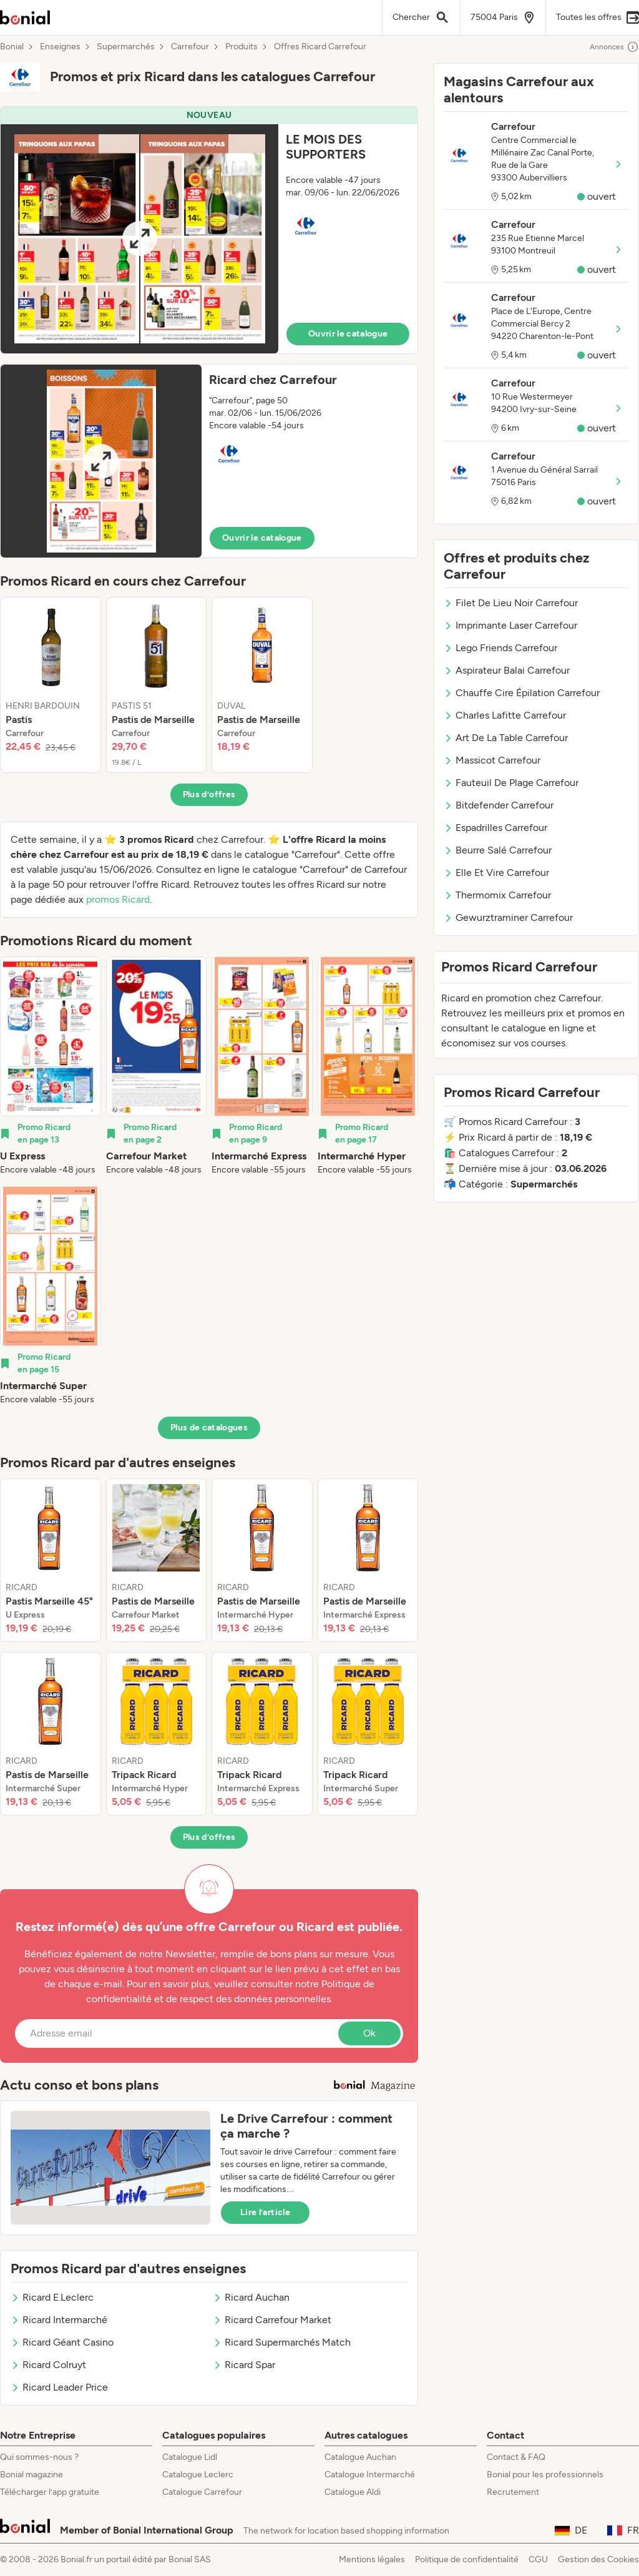 The image size is (639, 2576). What do you see at coordinates (538, 2559) in the screenshot?
I see `CGU` at bounding box center [538, 2559].